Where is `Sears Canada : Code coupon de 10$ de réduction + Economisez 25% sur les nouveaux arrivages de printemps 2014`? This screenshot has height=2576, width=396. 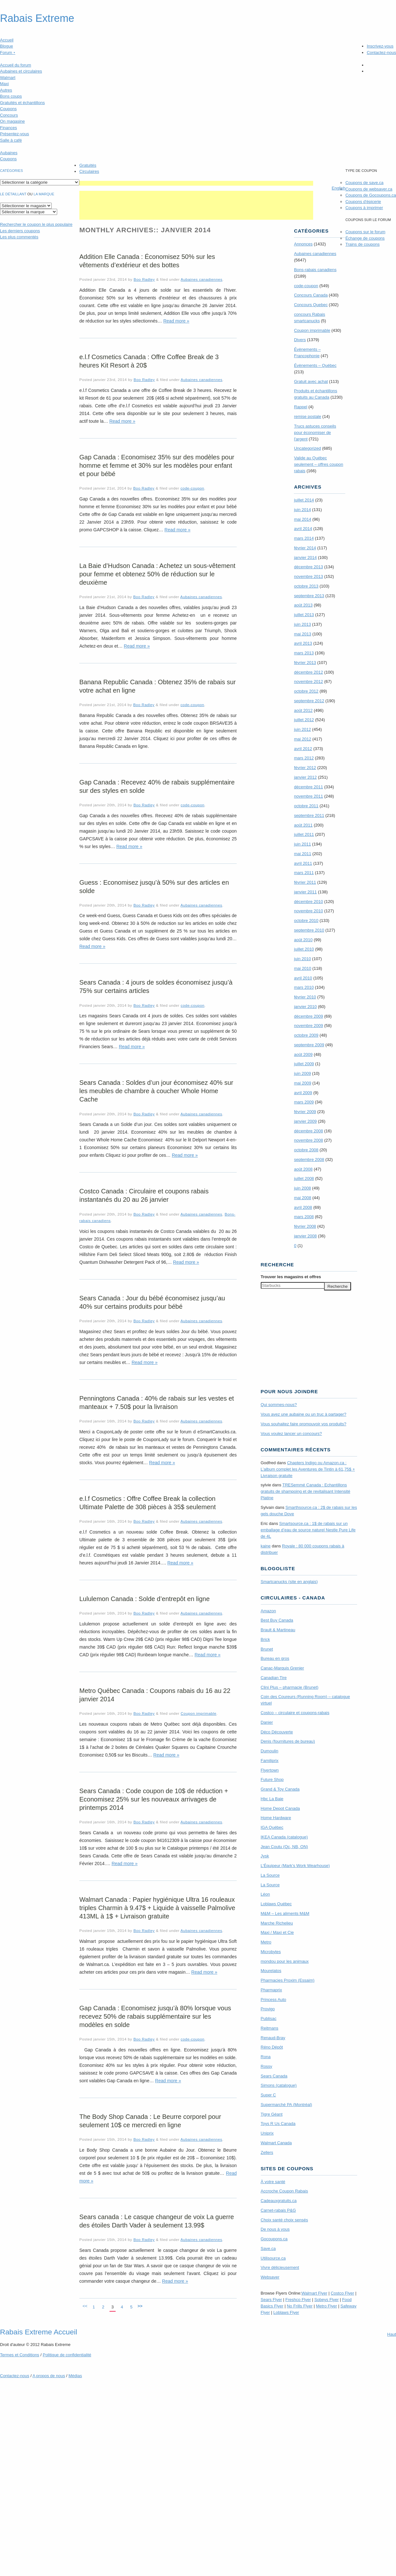
Sears Canada : Code coupon de 10$ de réduction + Economisez 25% sur les nouveaux arrivages de printemps 2014 is located at coordinates (153, 1799).